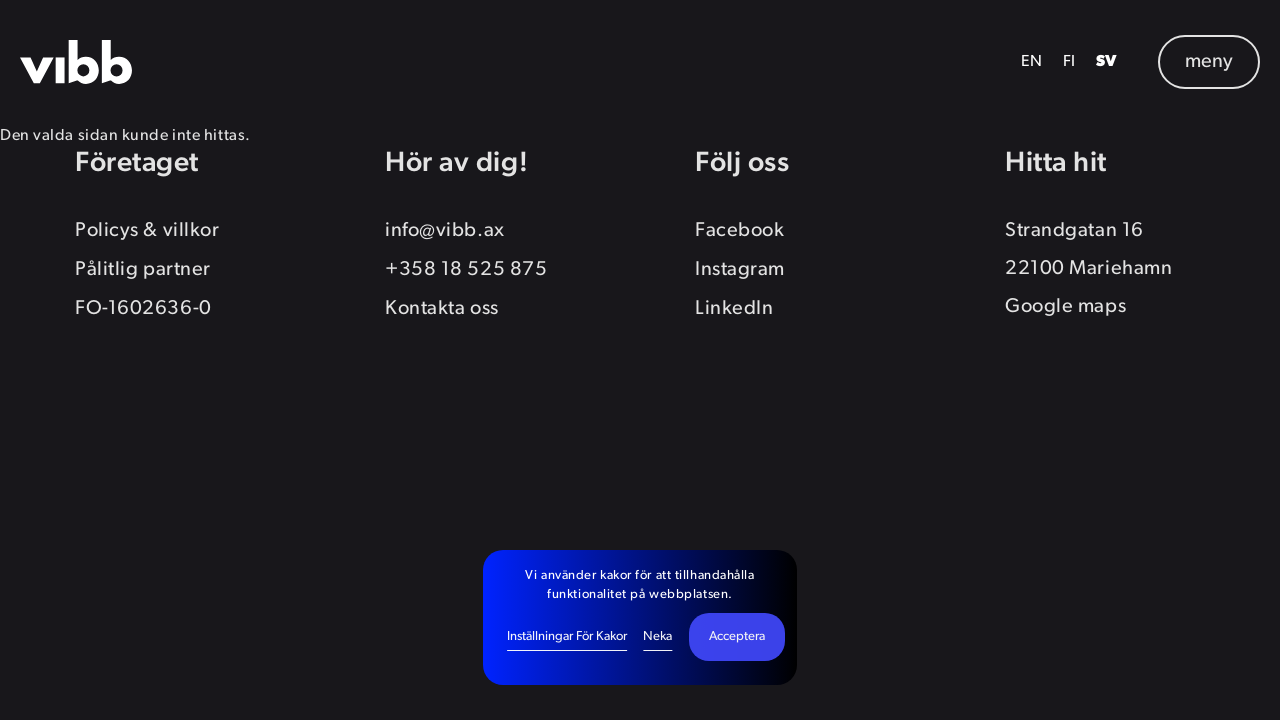 This screenshot has width=1280, height=720. I want to click on info@vibb.ax, so click(445, 231).